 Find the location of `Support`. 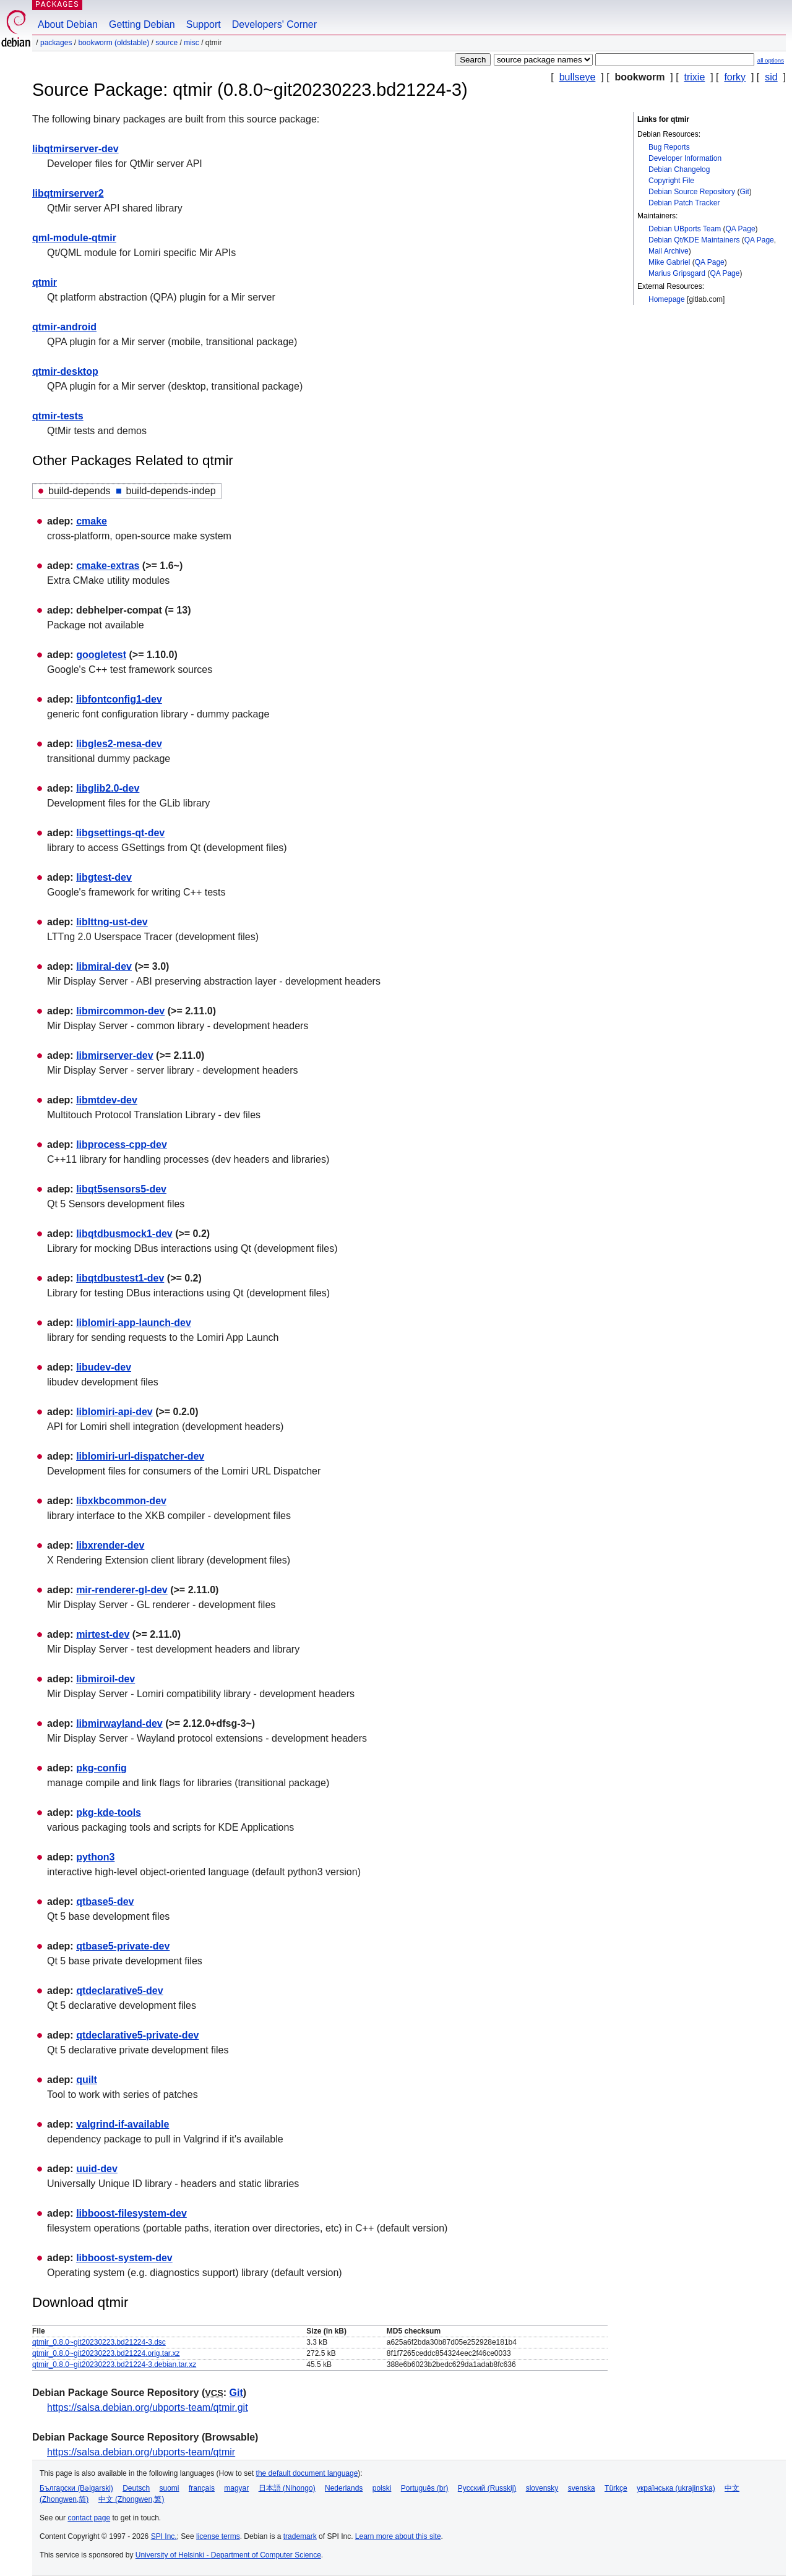

Support is located at coordinates (203, 24).